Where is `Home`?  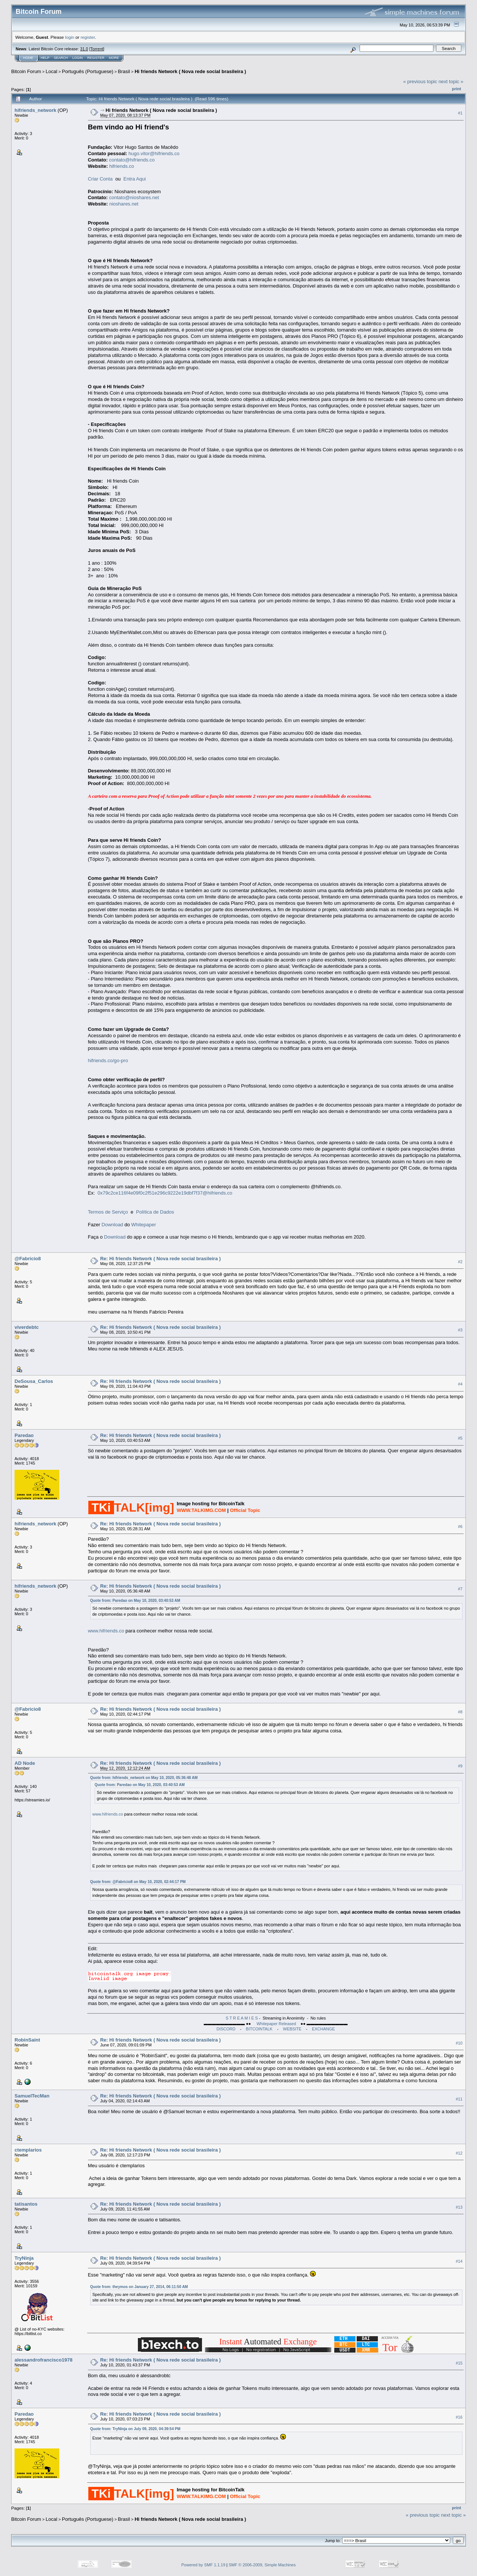 Home is located at coordinates (28, 58).